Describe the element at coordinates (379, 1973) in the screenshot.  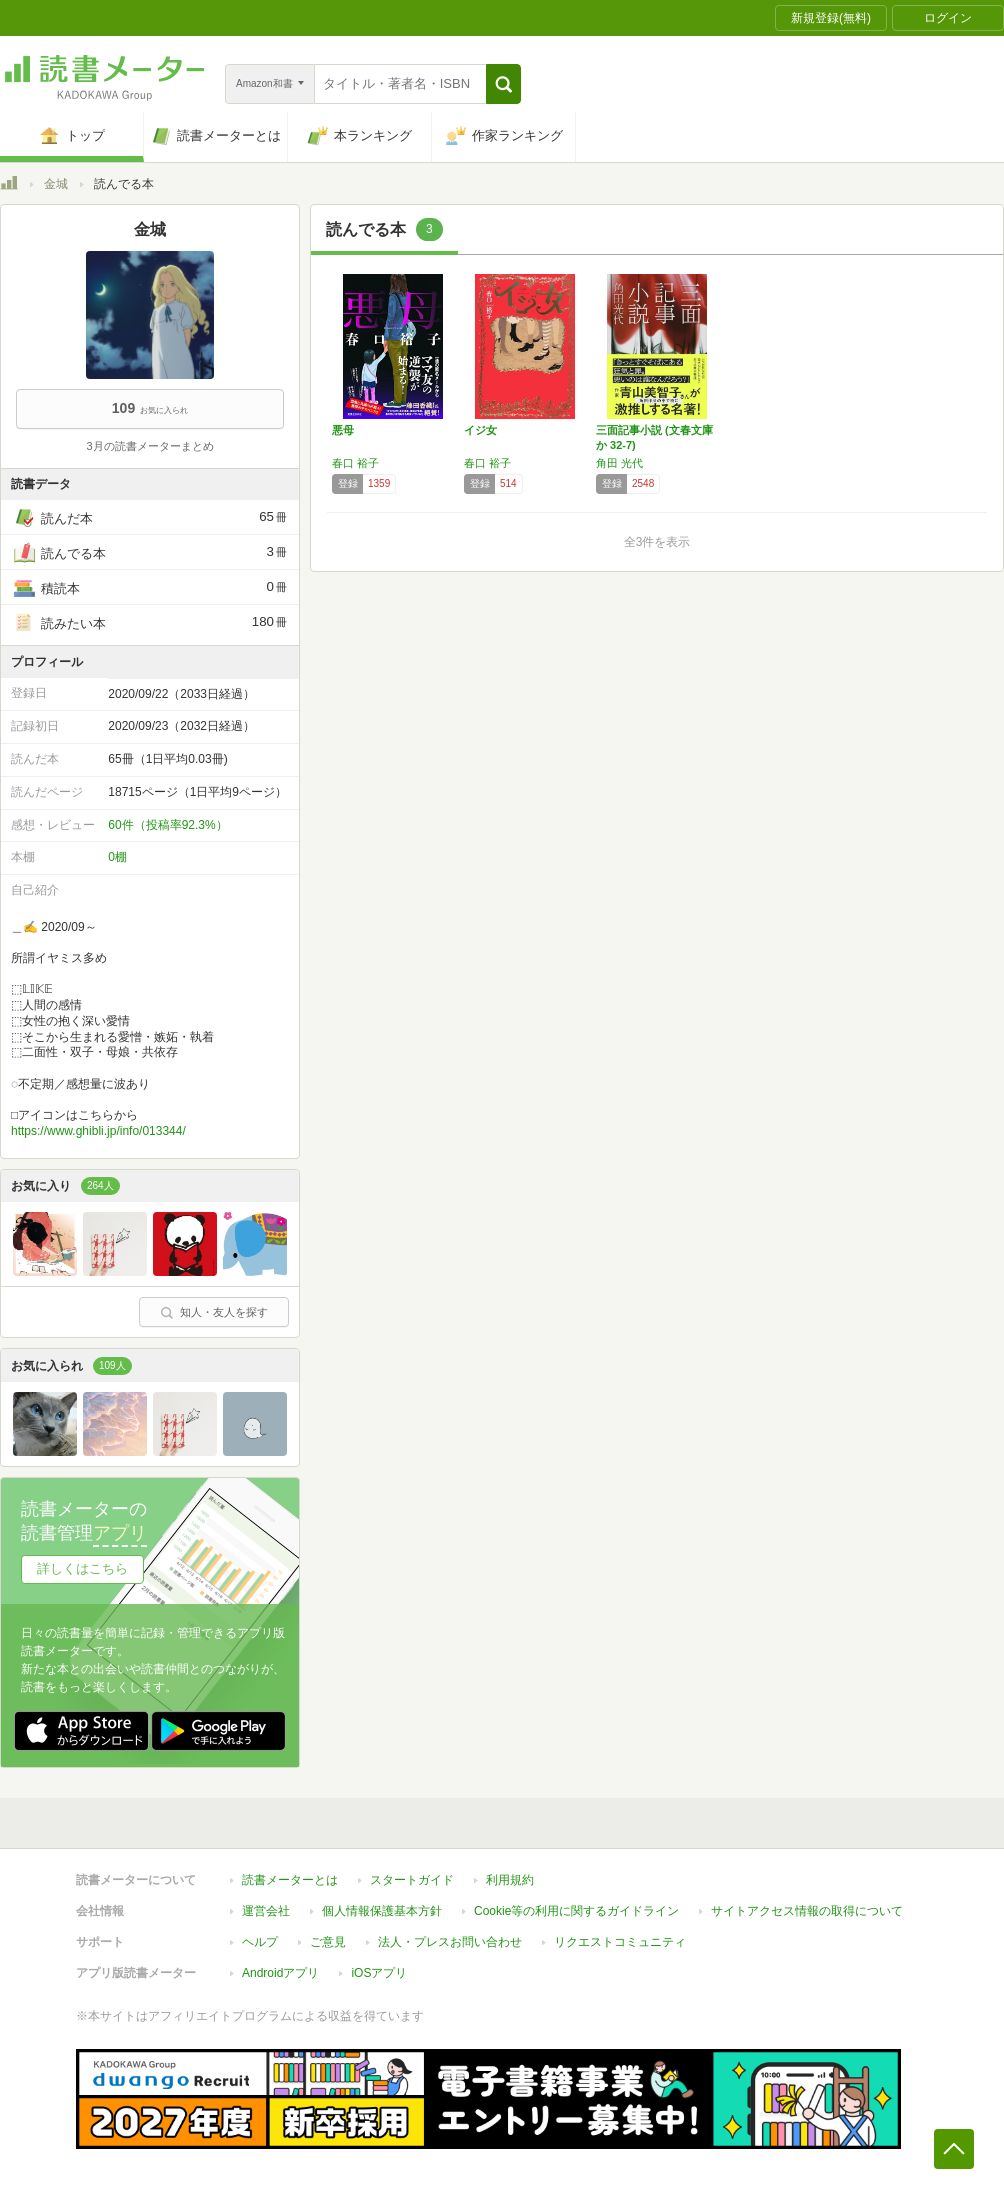
I see `iOSアプリ` at that location.